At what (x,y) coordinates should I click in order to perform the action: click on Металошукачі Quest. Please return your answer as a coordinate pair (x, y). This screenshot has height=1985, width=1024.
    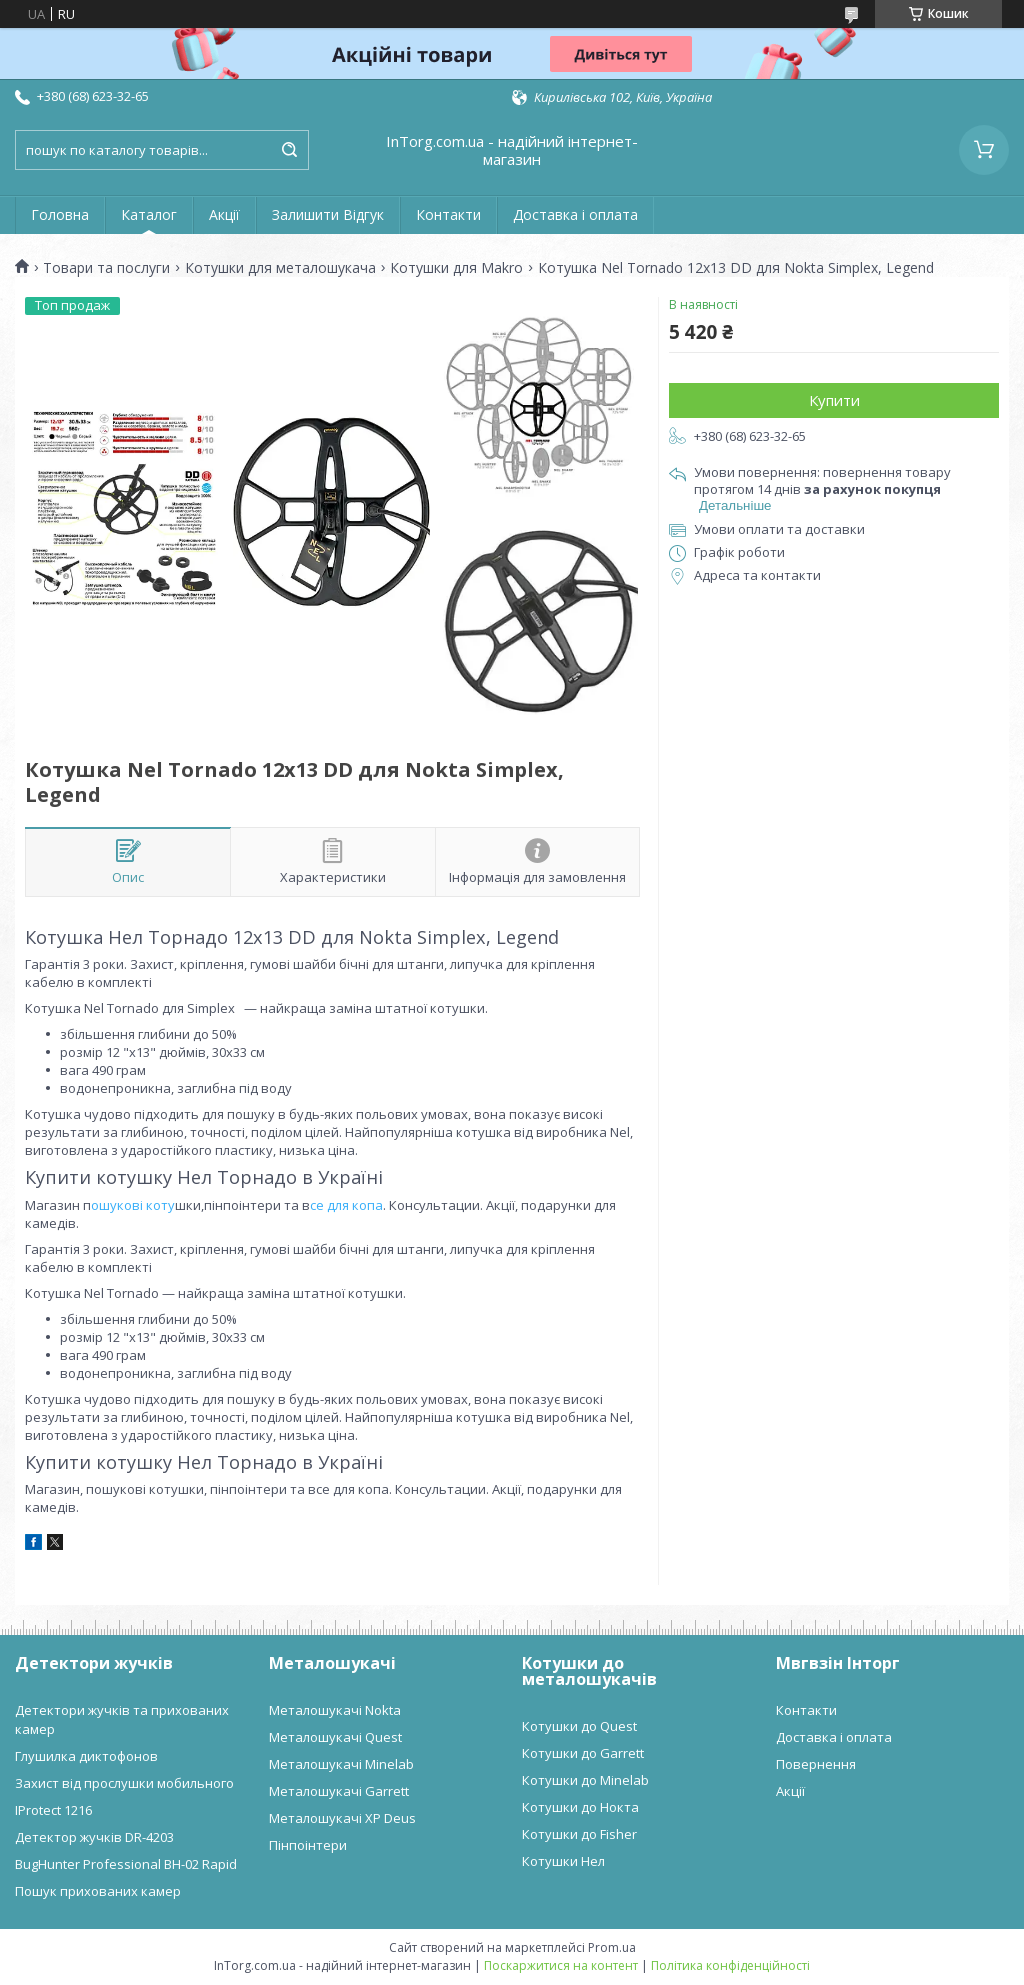
    Looking at the image, I should click on (335, 1737).